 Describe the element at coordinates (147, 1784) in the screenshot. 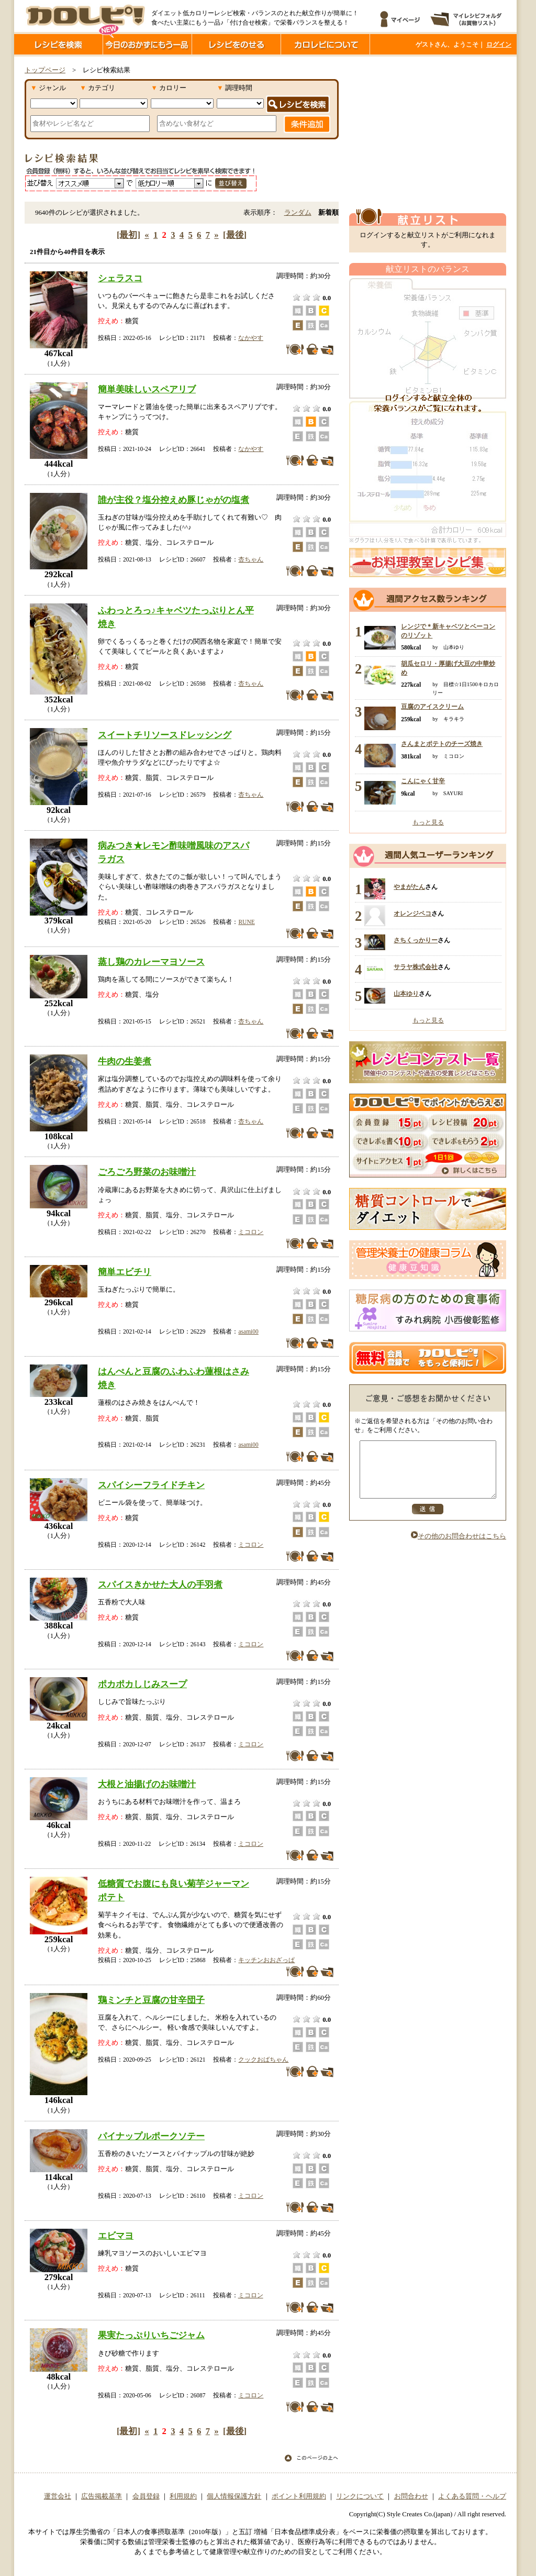

I see `大根と油揚げのお味噌汁` at that location.